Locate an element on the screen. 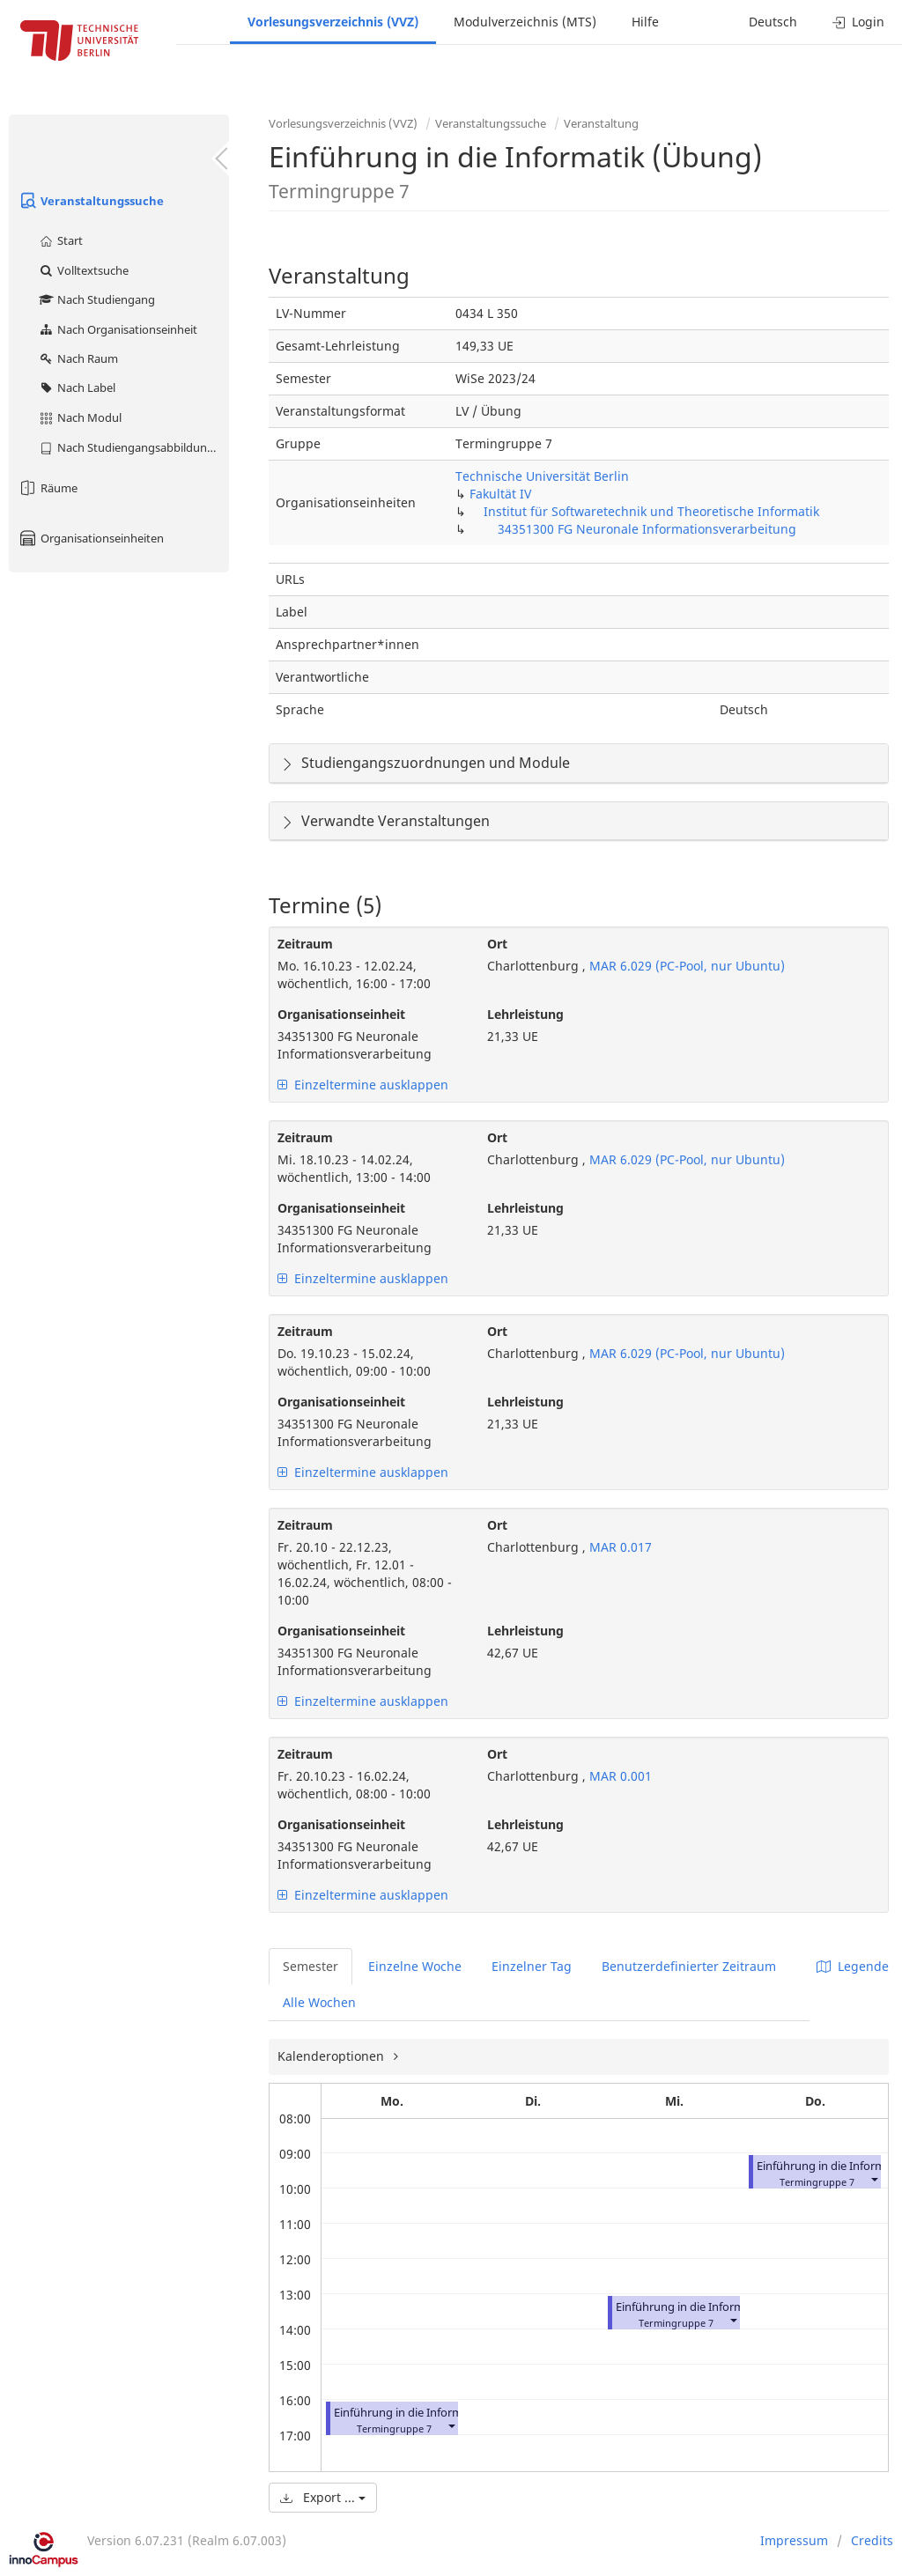 This screenshot has width=902, height=2576. MAR 0.001 is located at coordinates (619, 1776).